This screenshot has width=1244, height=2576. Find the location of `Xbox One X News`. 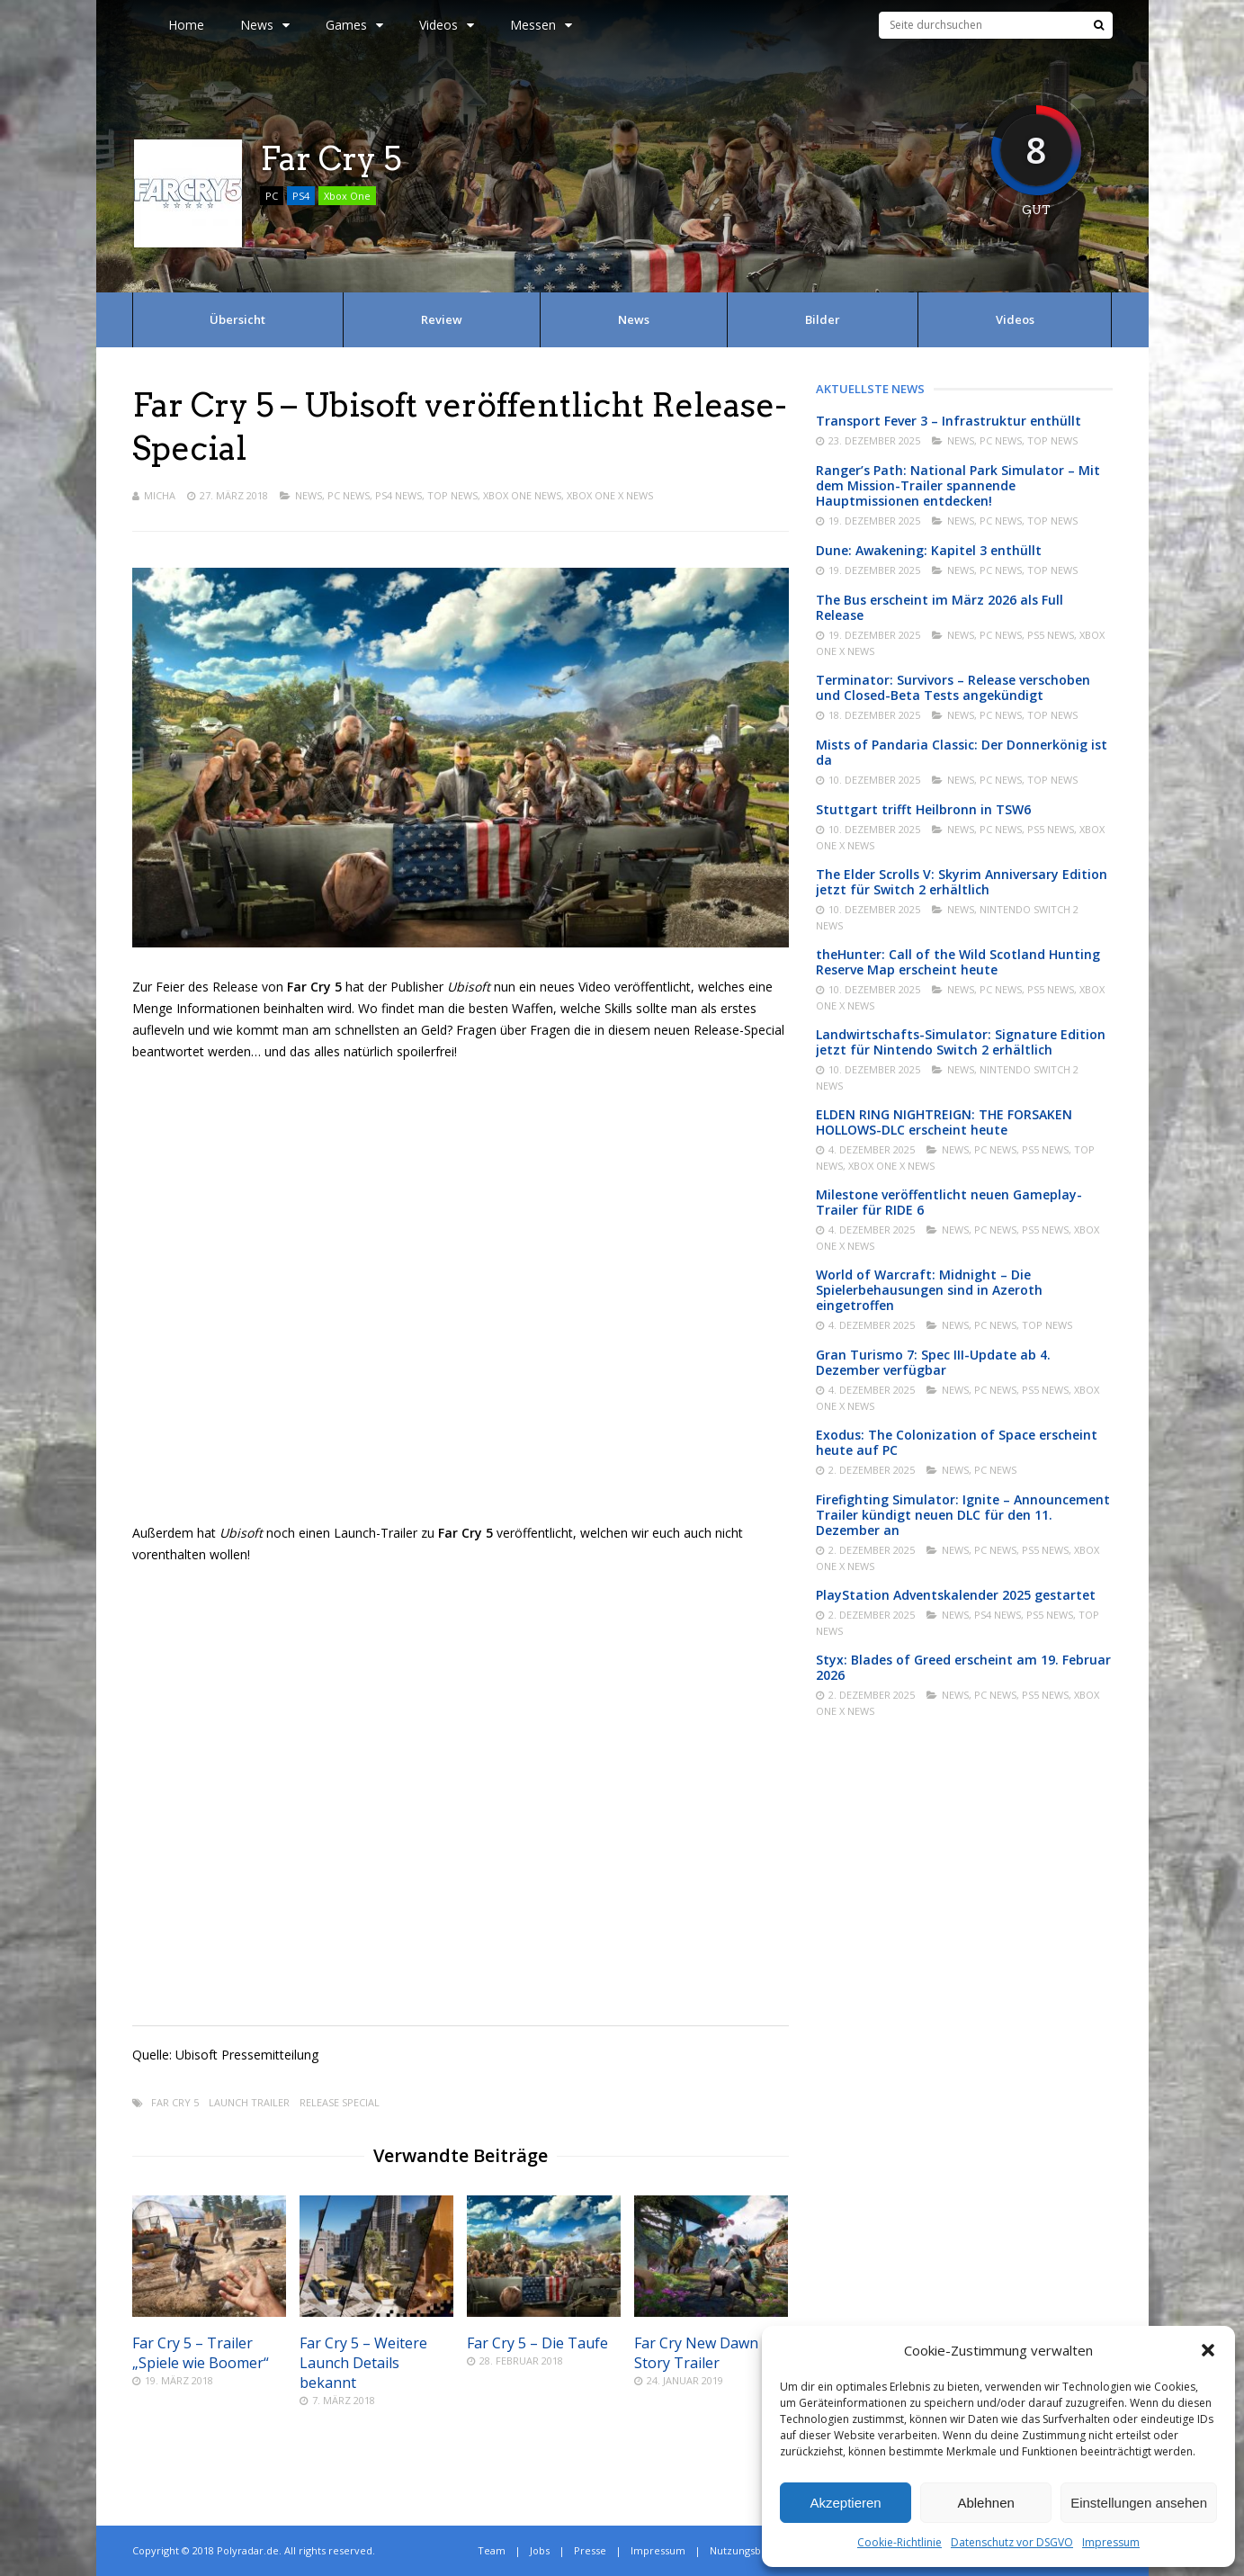

Xbox One X News is located at coordinates (610, 495).